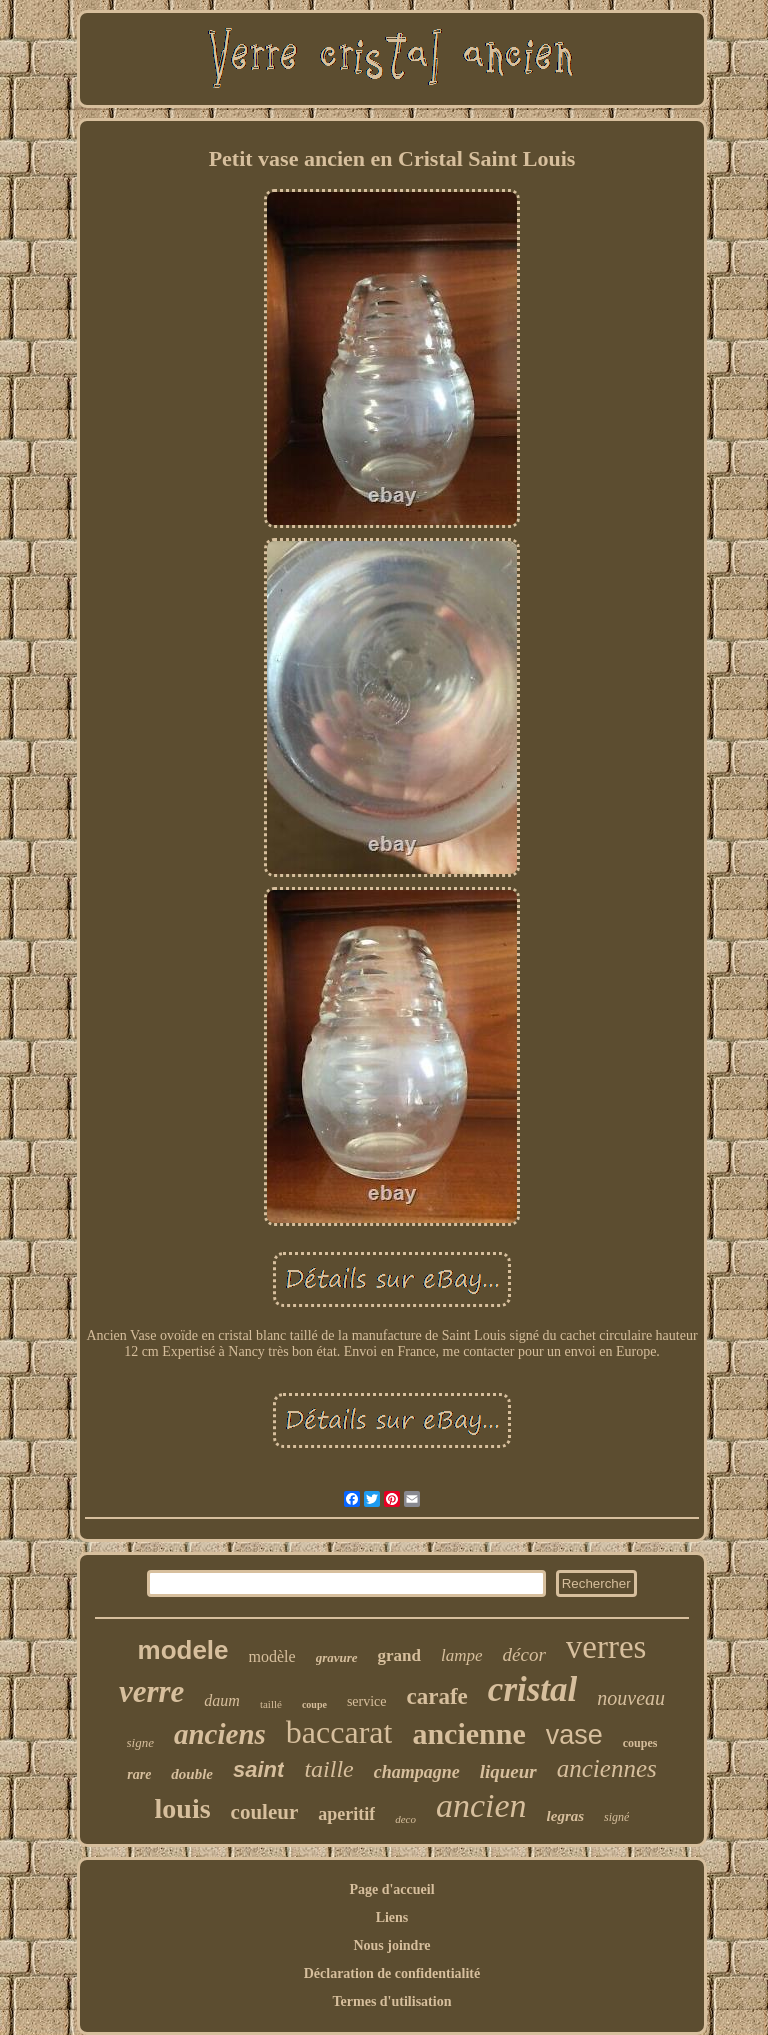 The height and width of the screenshot is (2035, 768). Describe the element at coordinates (183, 1808) in the screenshot. I see `louis` at that location.